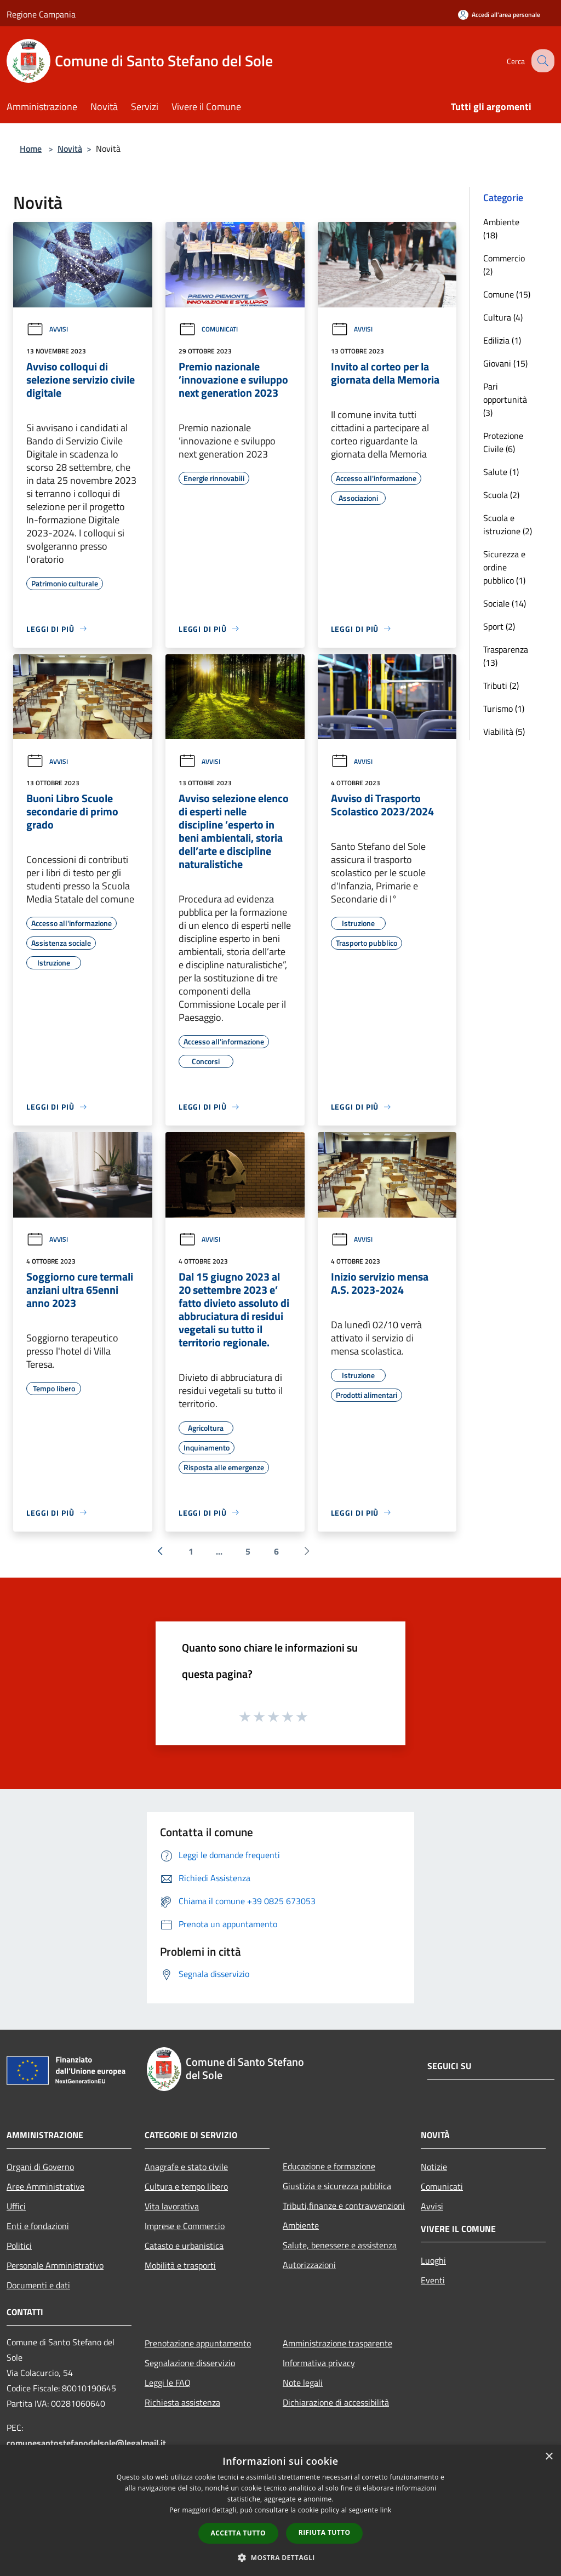 The image size is (561, 2576). What do you see at coordinates (301, 2225) in the screenshot?
I see `Ambiente` at bounding box center [301, 2225].